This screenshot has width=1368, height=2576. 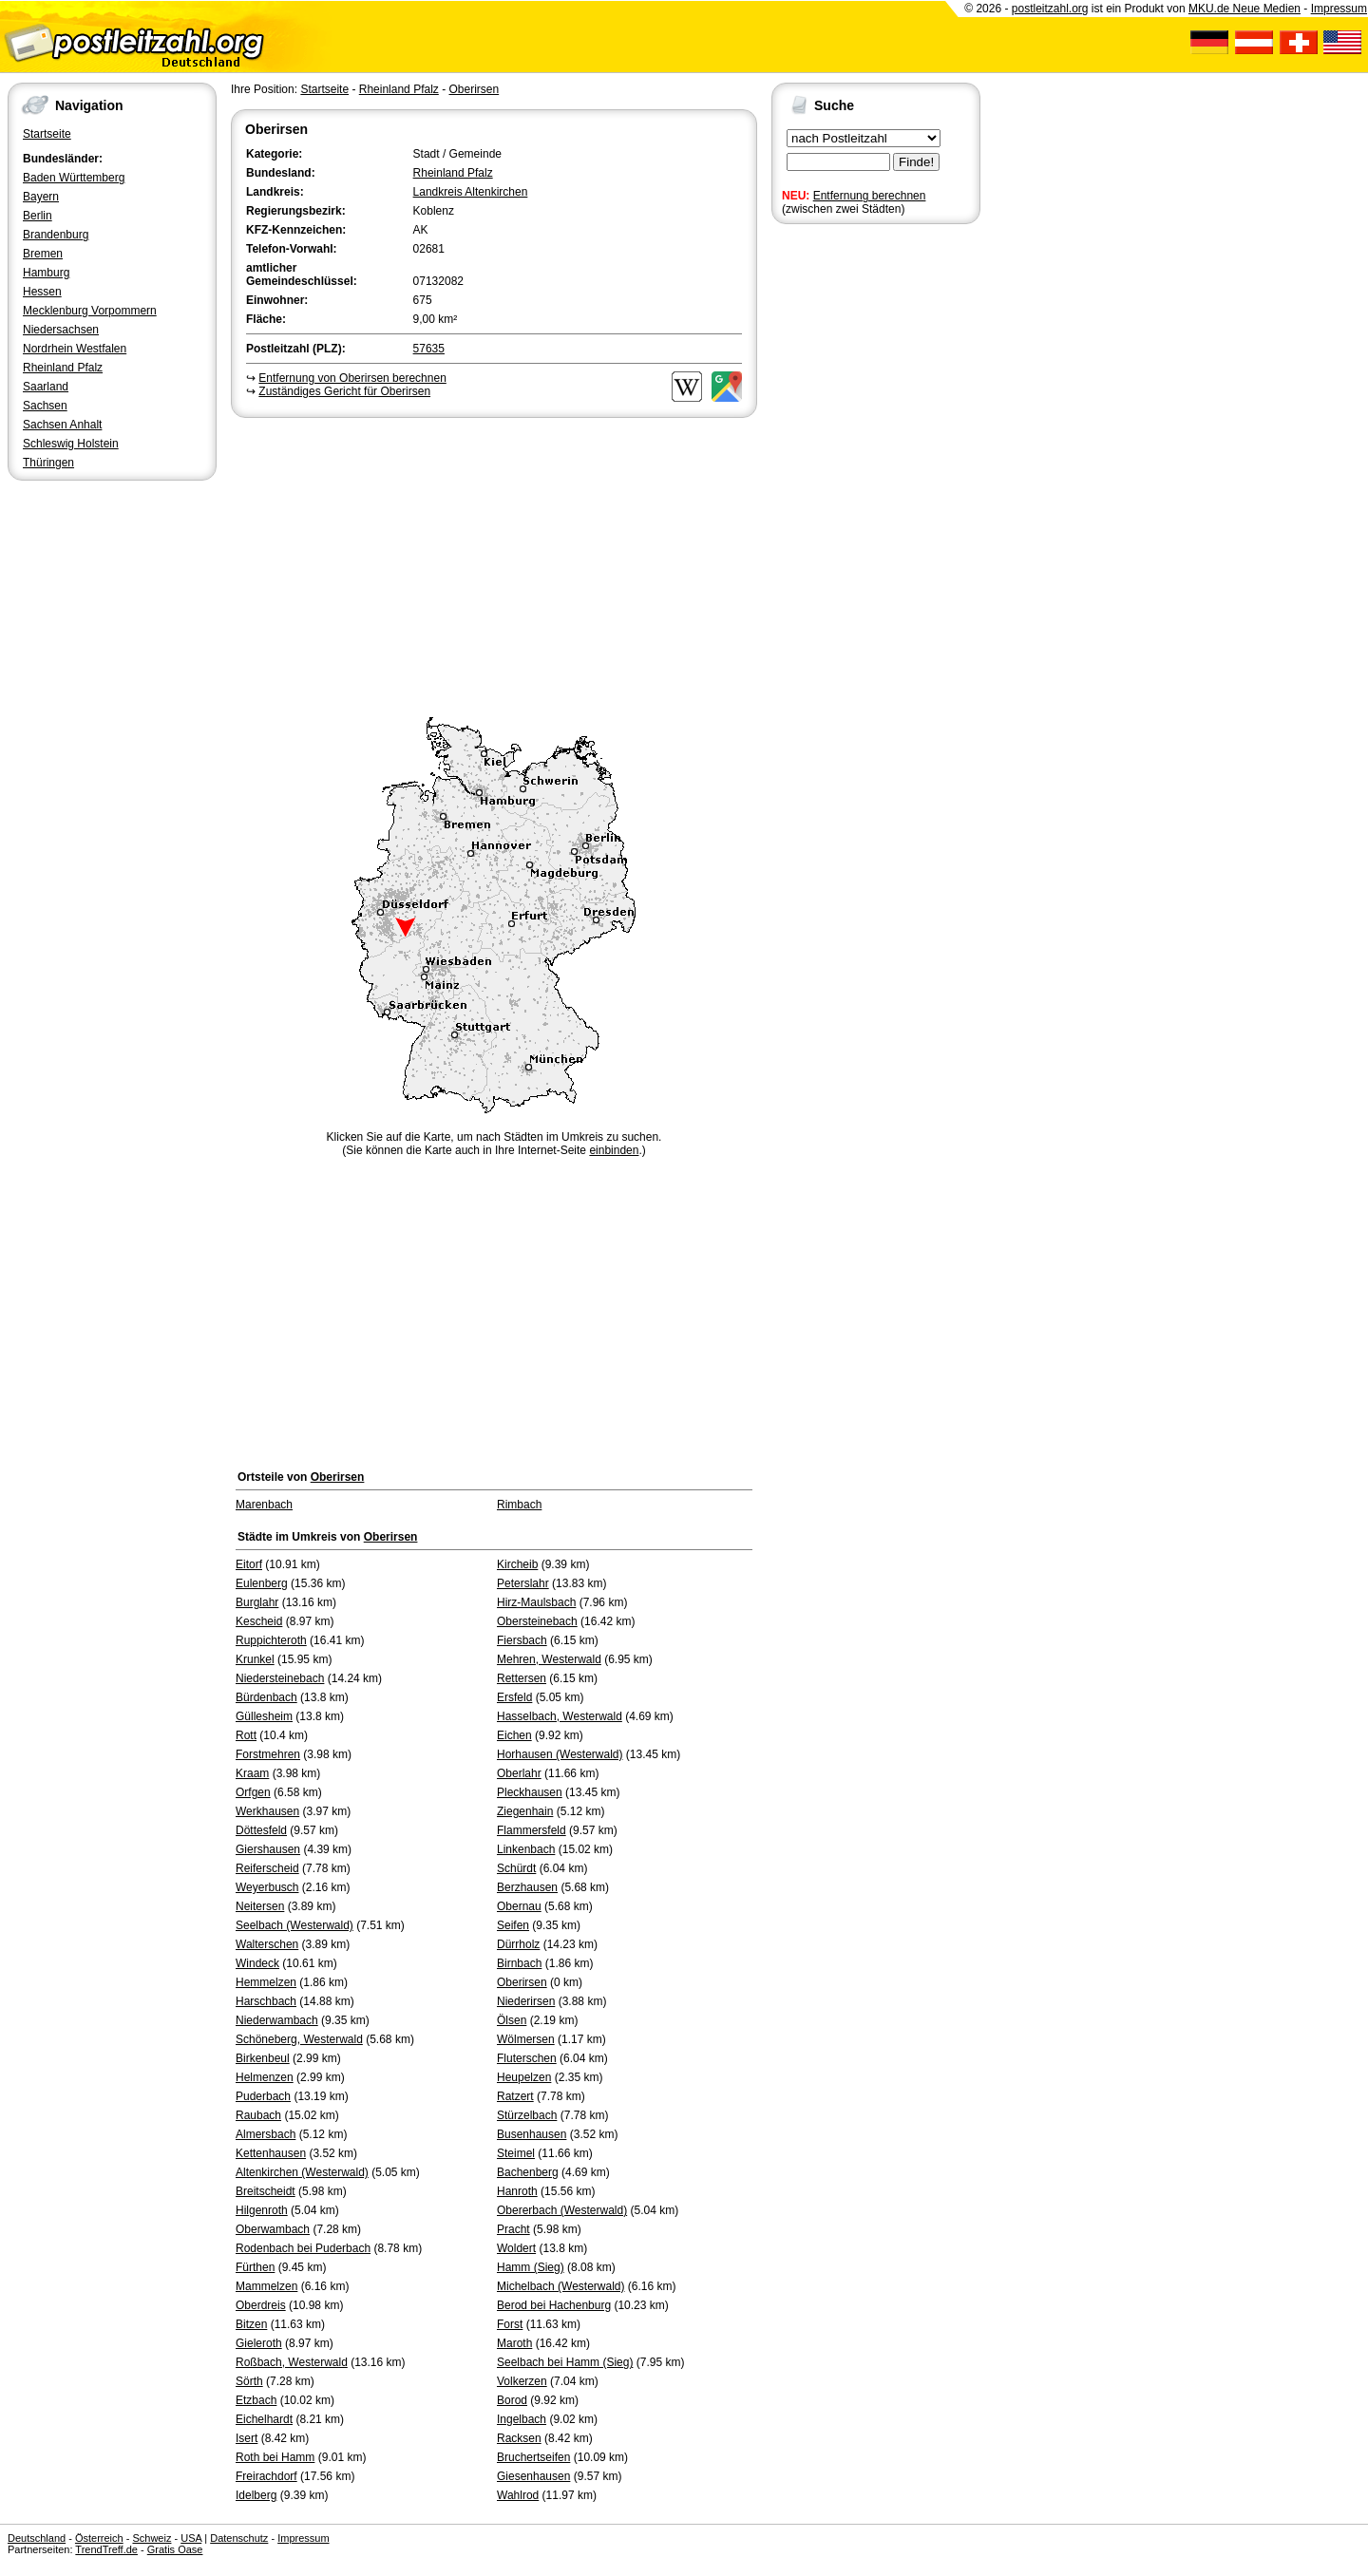 What do you see at coordinates (277, 2020) in the screenshot?
I see `Niederwambach` at bounding box center [277, 2020].